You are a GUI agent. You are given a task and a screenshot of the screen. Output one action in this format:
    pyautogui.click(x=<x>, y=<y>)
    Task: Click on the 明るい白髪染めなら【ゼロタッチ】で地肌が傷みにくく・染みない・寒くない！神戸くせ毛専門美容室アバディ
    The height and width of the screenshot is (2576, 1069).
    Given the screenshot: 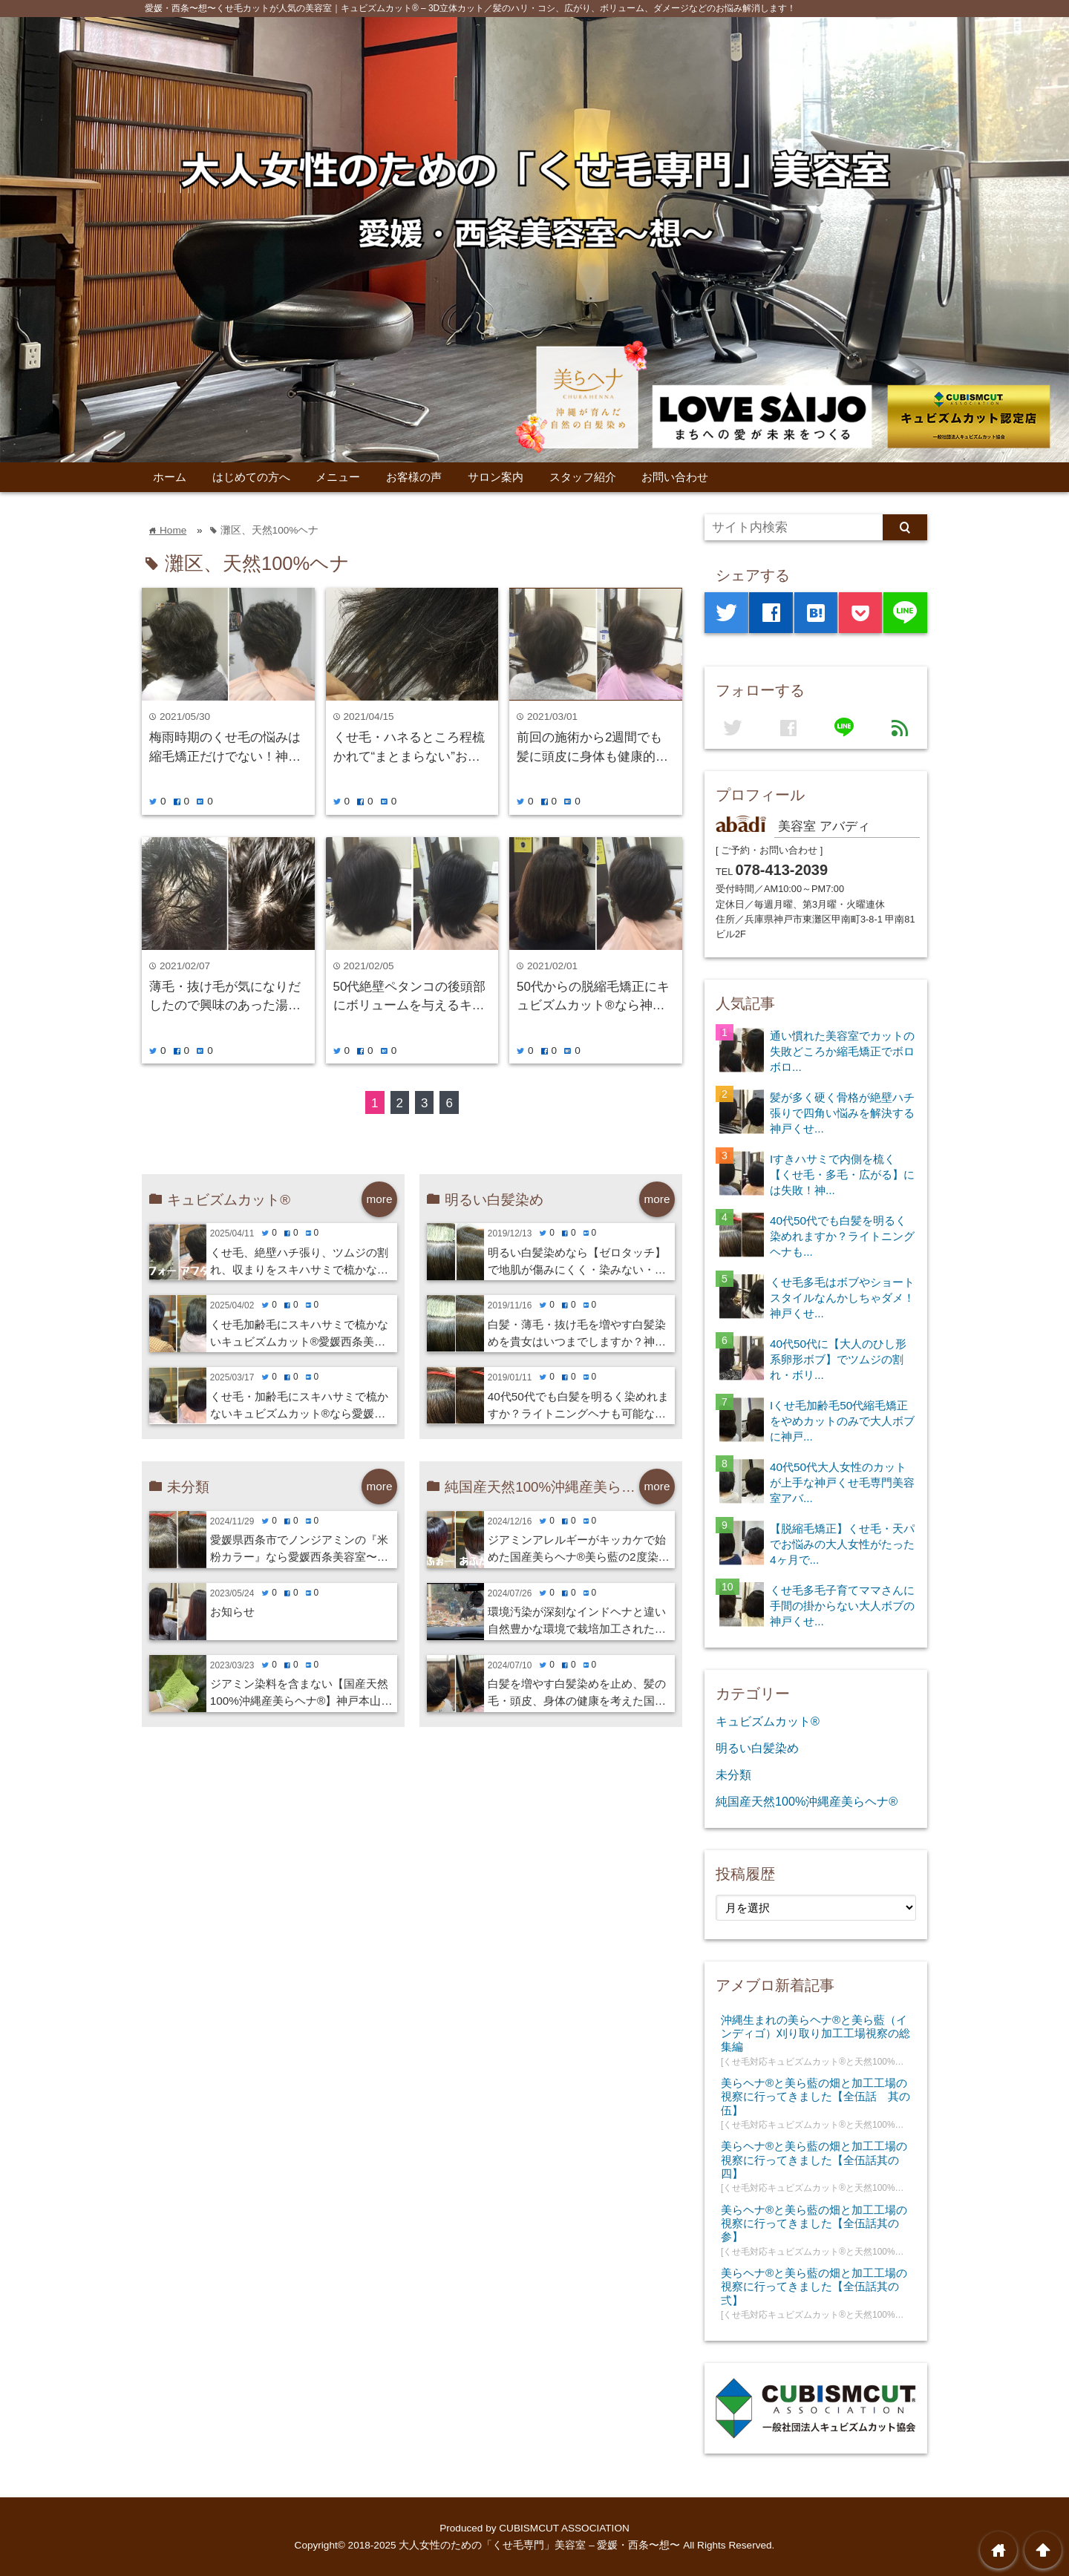 What is the action you would take?
    pyautogui.click(x=577, y=1262)
    